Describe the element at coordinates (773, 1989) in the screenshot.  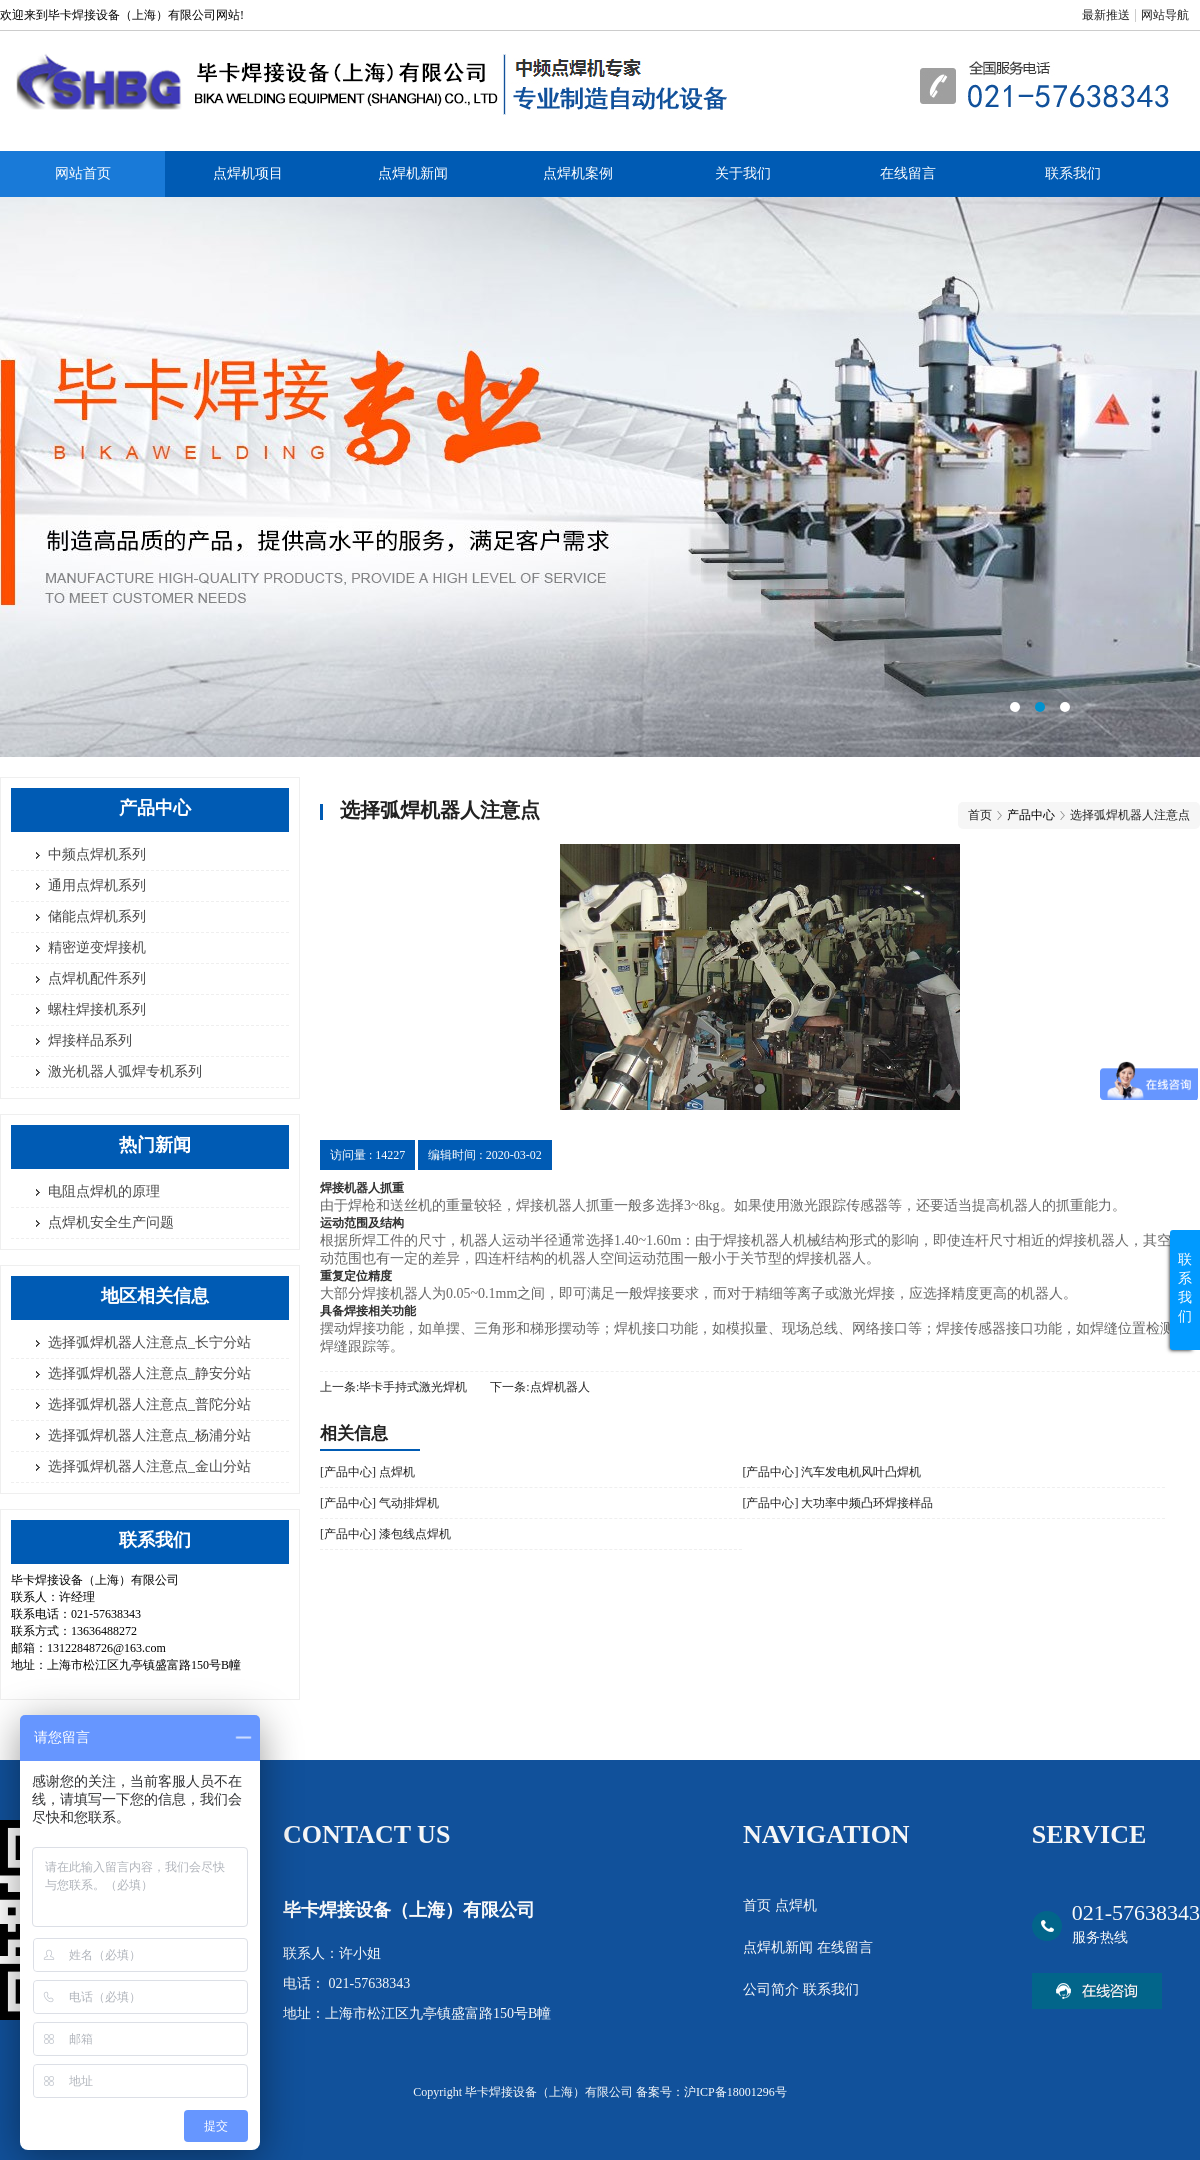
I see `公司简介` at that location.